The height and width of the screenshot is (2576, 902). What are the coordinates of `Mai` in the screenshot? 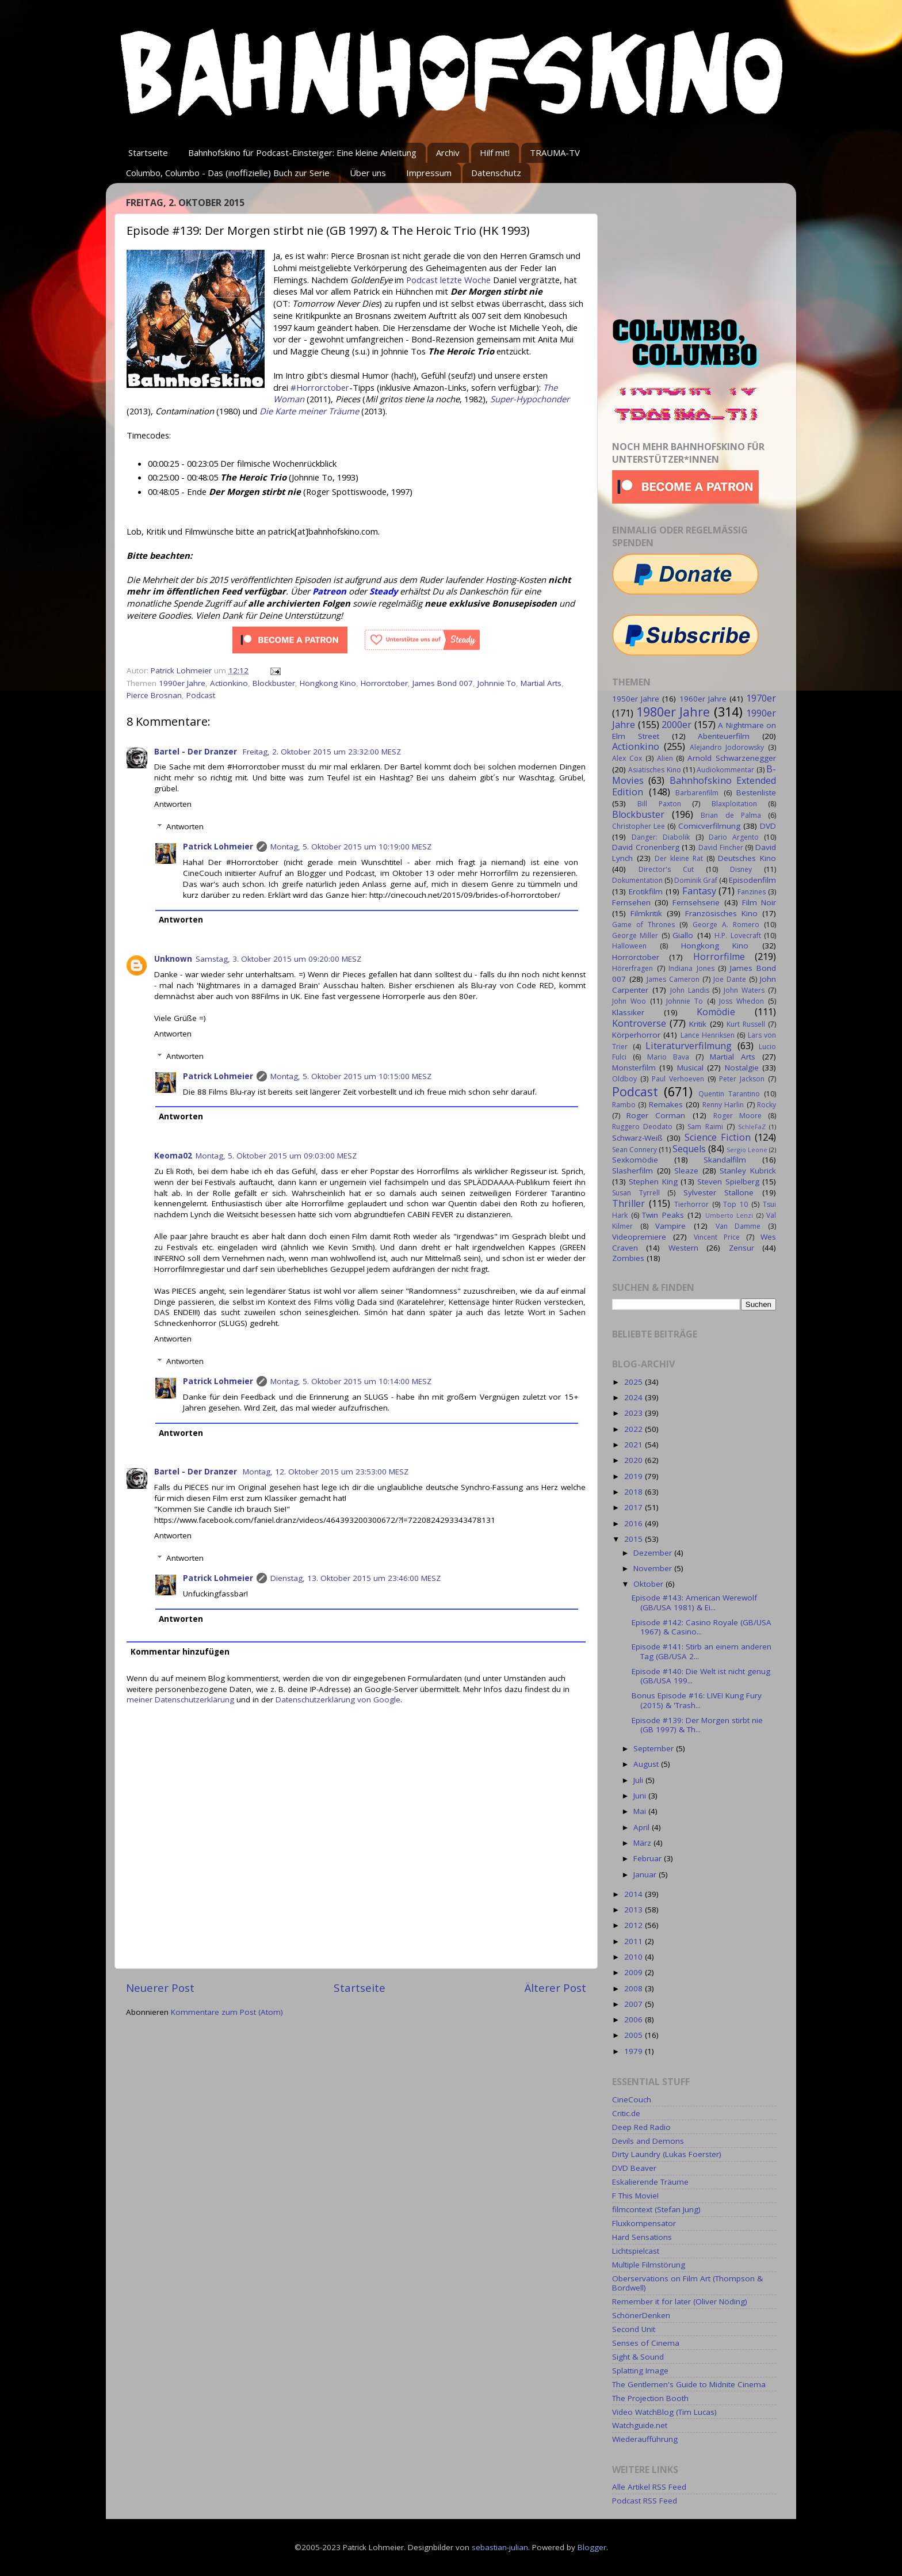 It's located at (640, 1811).